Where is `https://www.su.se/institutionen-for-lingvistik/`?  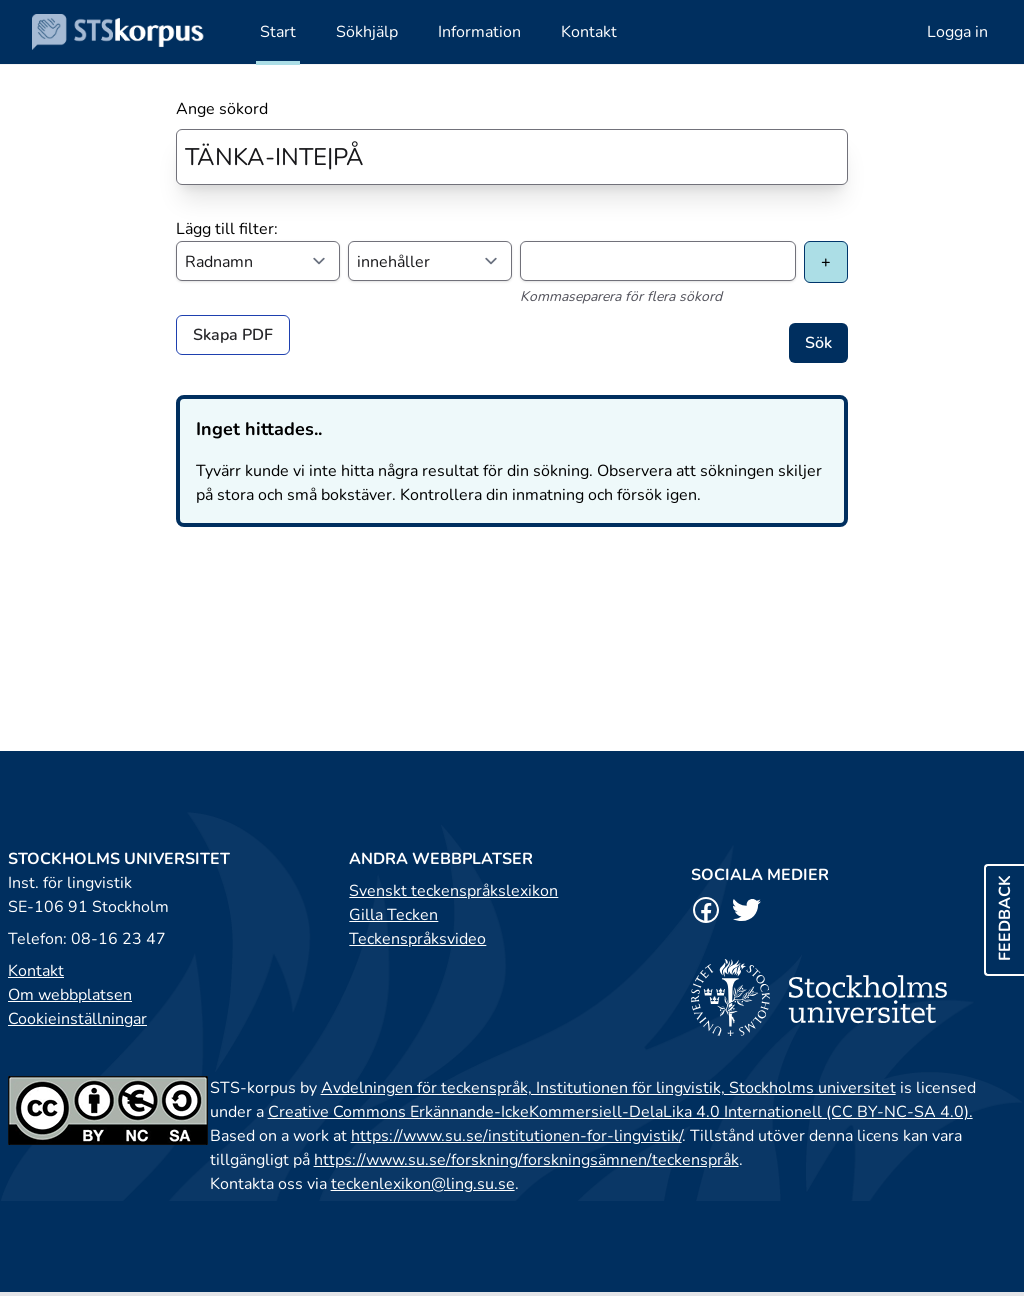 https://www.su.se/institutionen-for-lingvistik/ is located at coordinates (516, 1136).